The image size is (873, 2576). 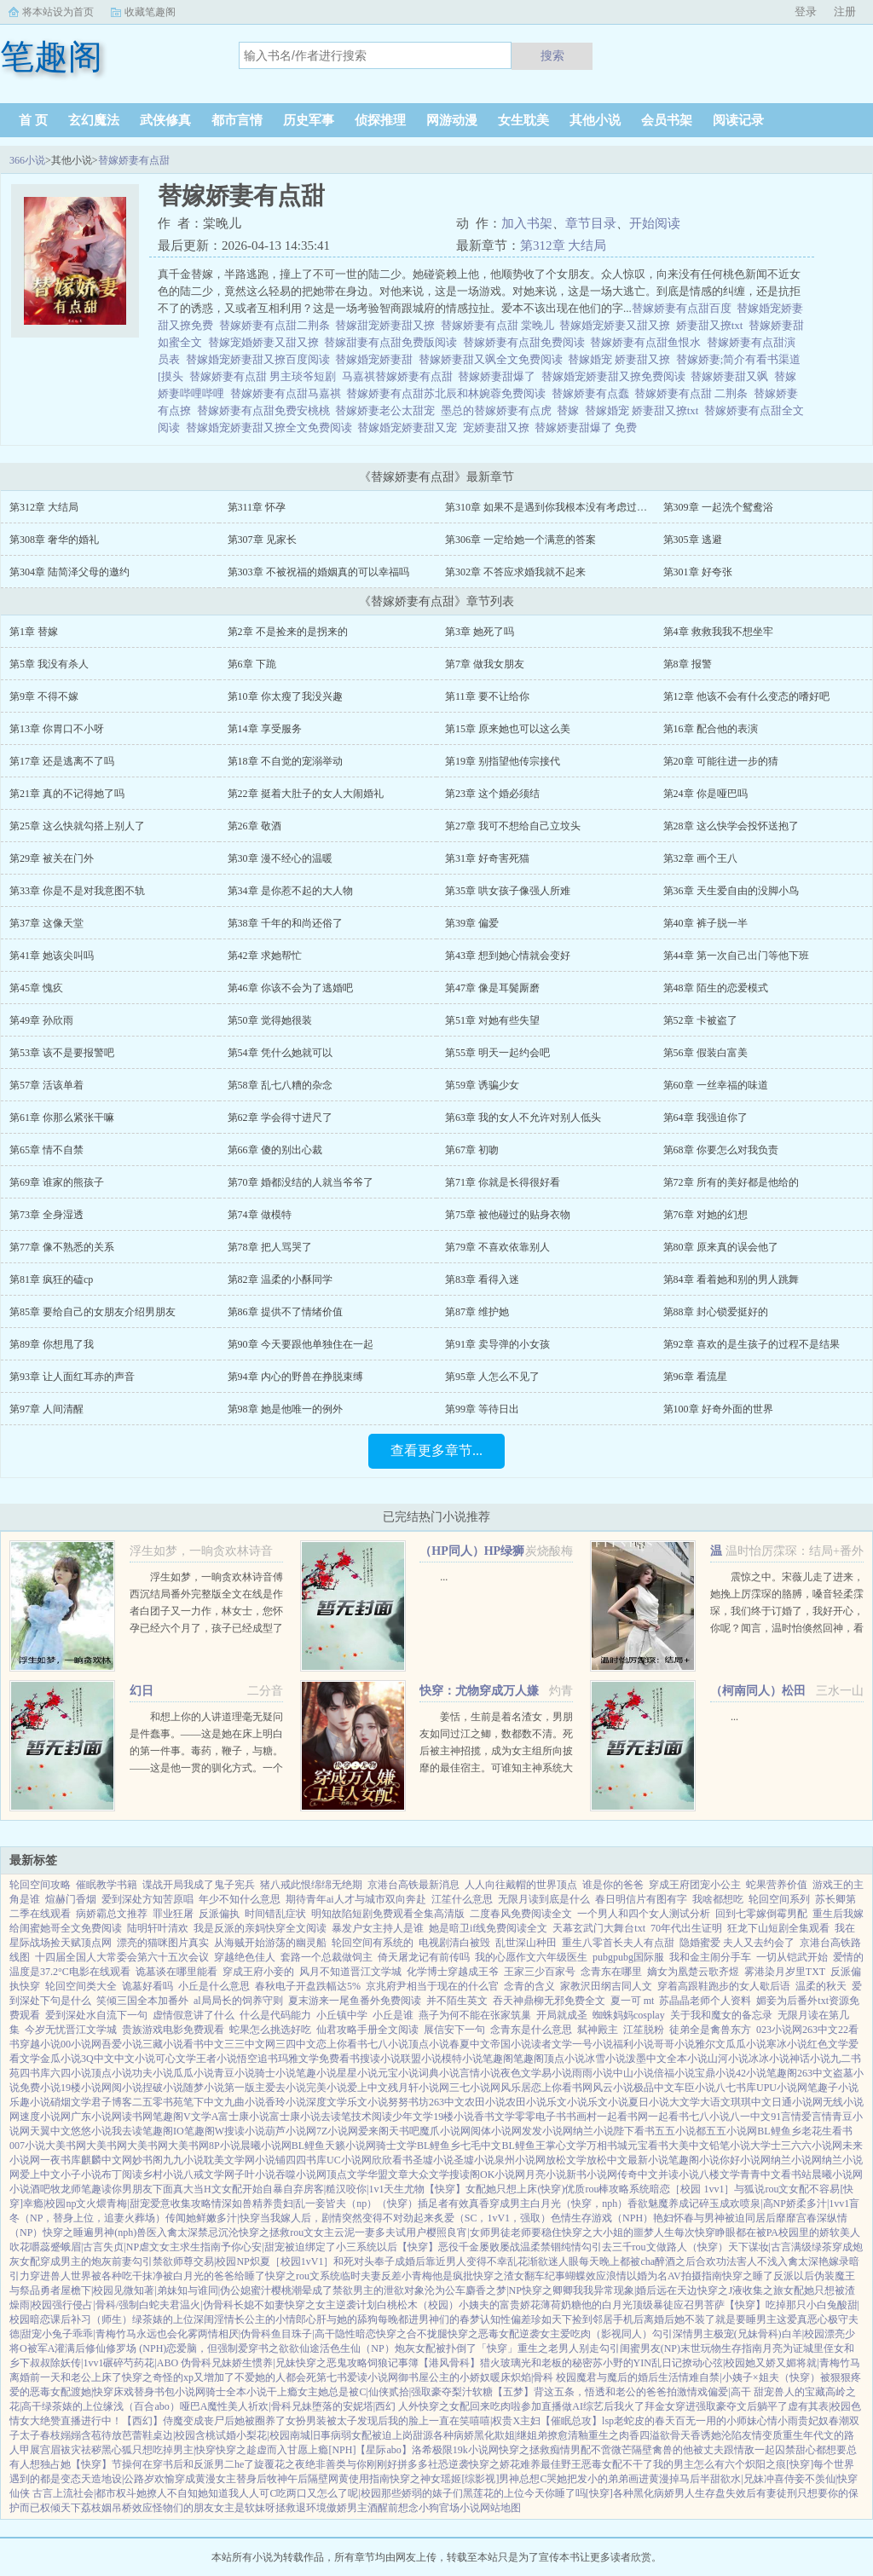 What do you see at coordinates (784, 1972) in the screenshot?
I see `雾港染月岁里TXT` at bounding box center [784, 1972].